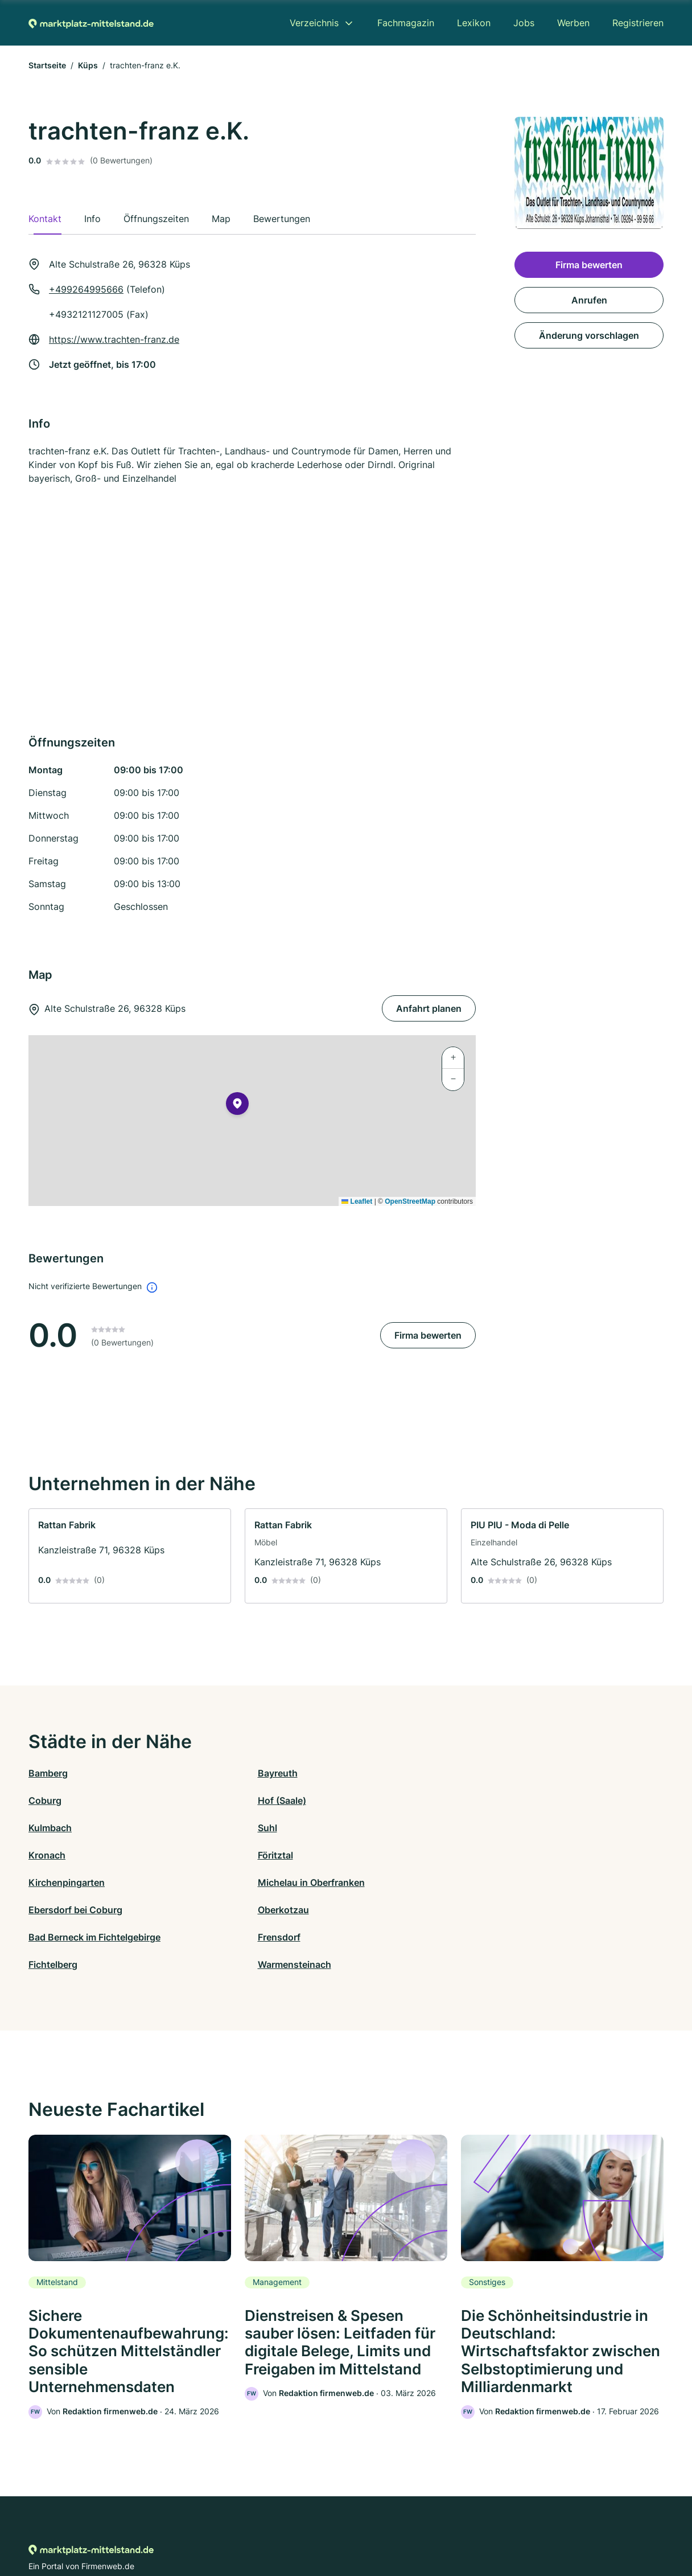  What do you see at coordinates (48, 1773) in the screenshot?
I see `Bamberg` at bounding box center [48, 1773].